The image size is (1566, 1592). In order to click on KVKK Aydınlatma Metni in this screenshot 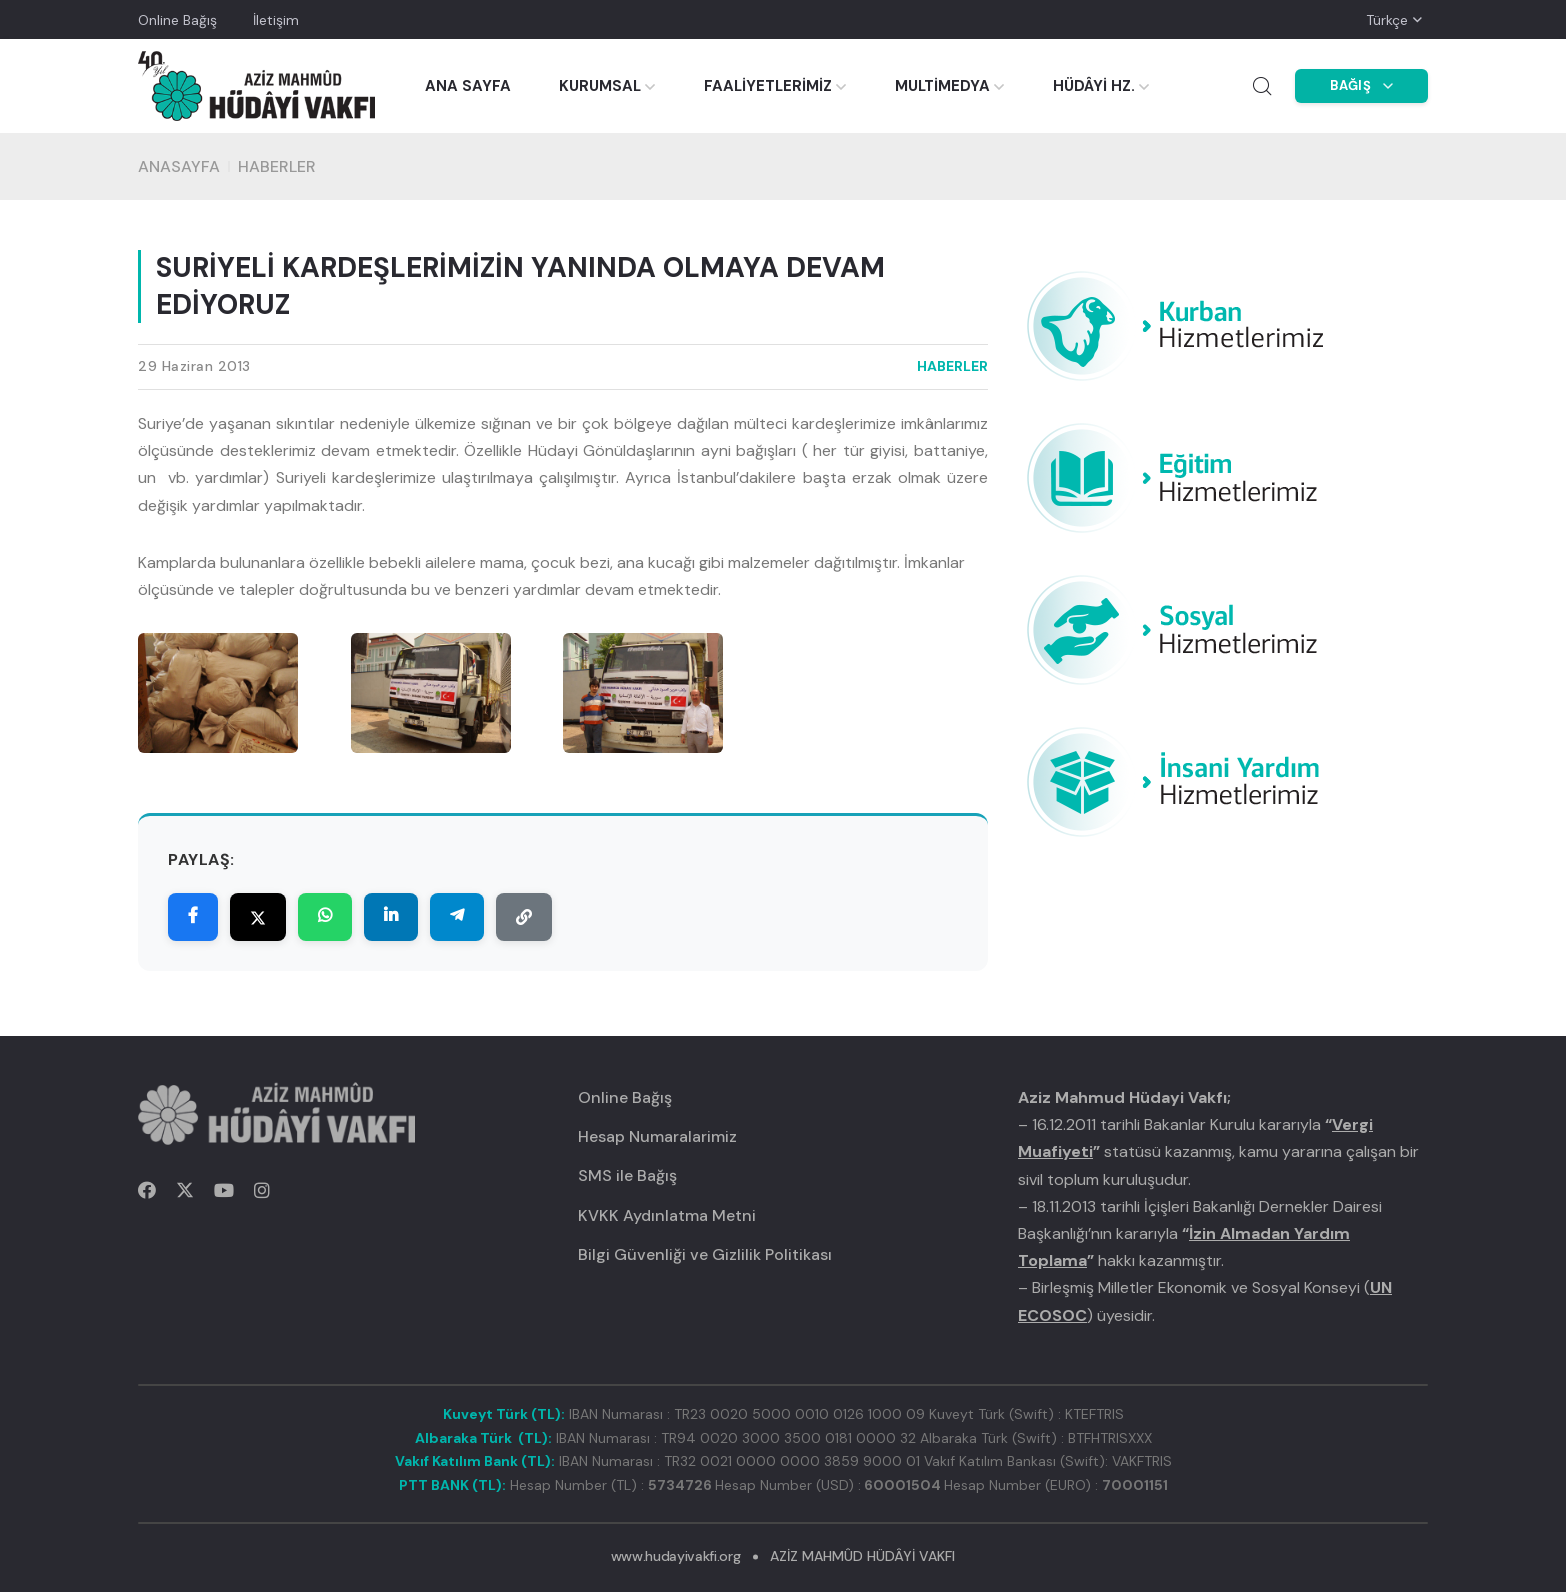, I will do `click(667, 1215)`.